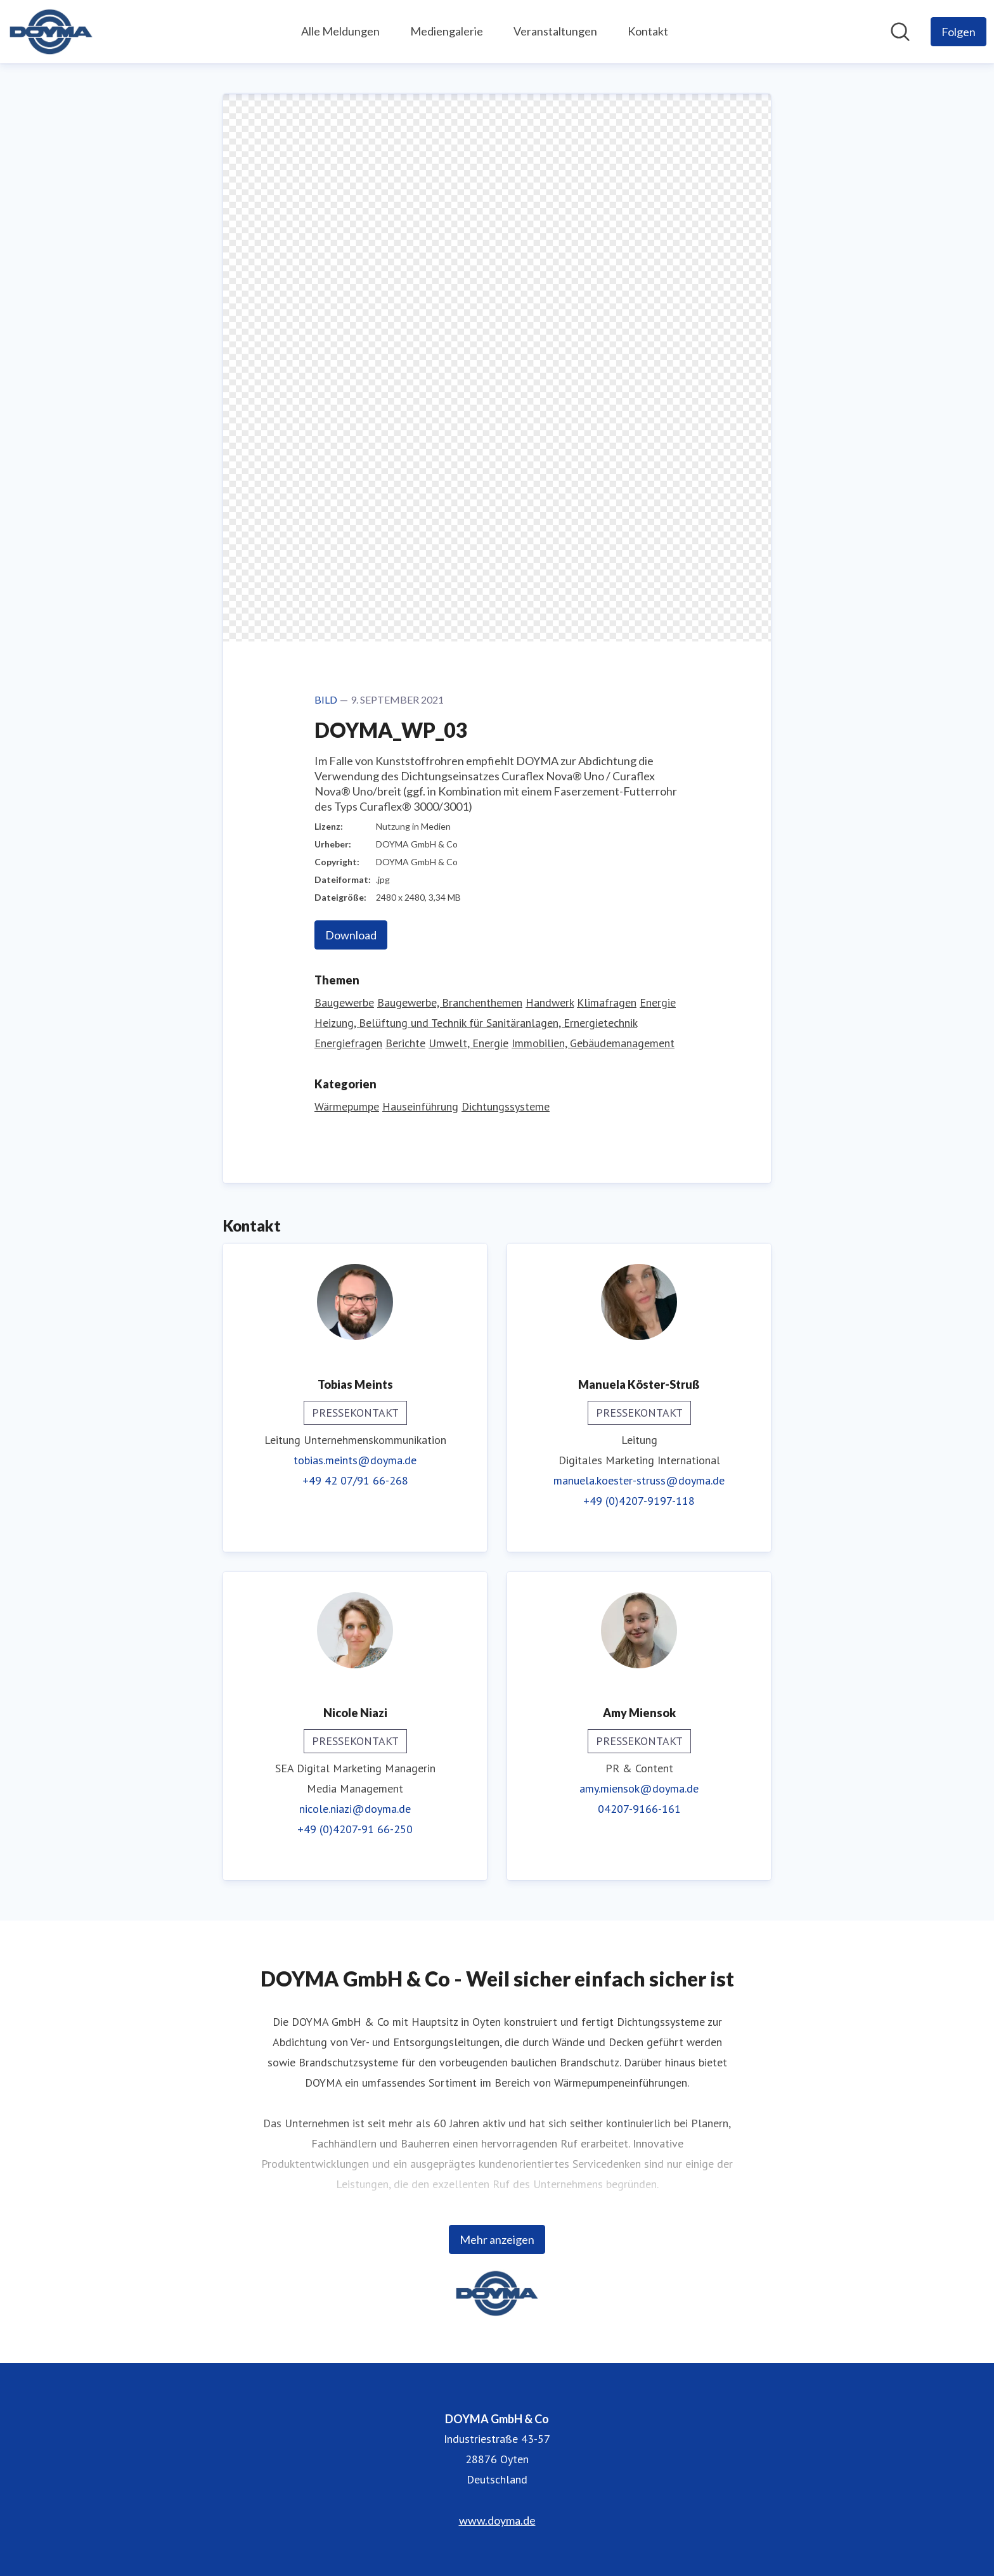 This screenshot has height=2576, width=994. What do you see at coordinates (648, 31) in the screenshot?
I see `Kontakt` at bounding box center [648, 31].